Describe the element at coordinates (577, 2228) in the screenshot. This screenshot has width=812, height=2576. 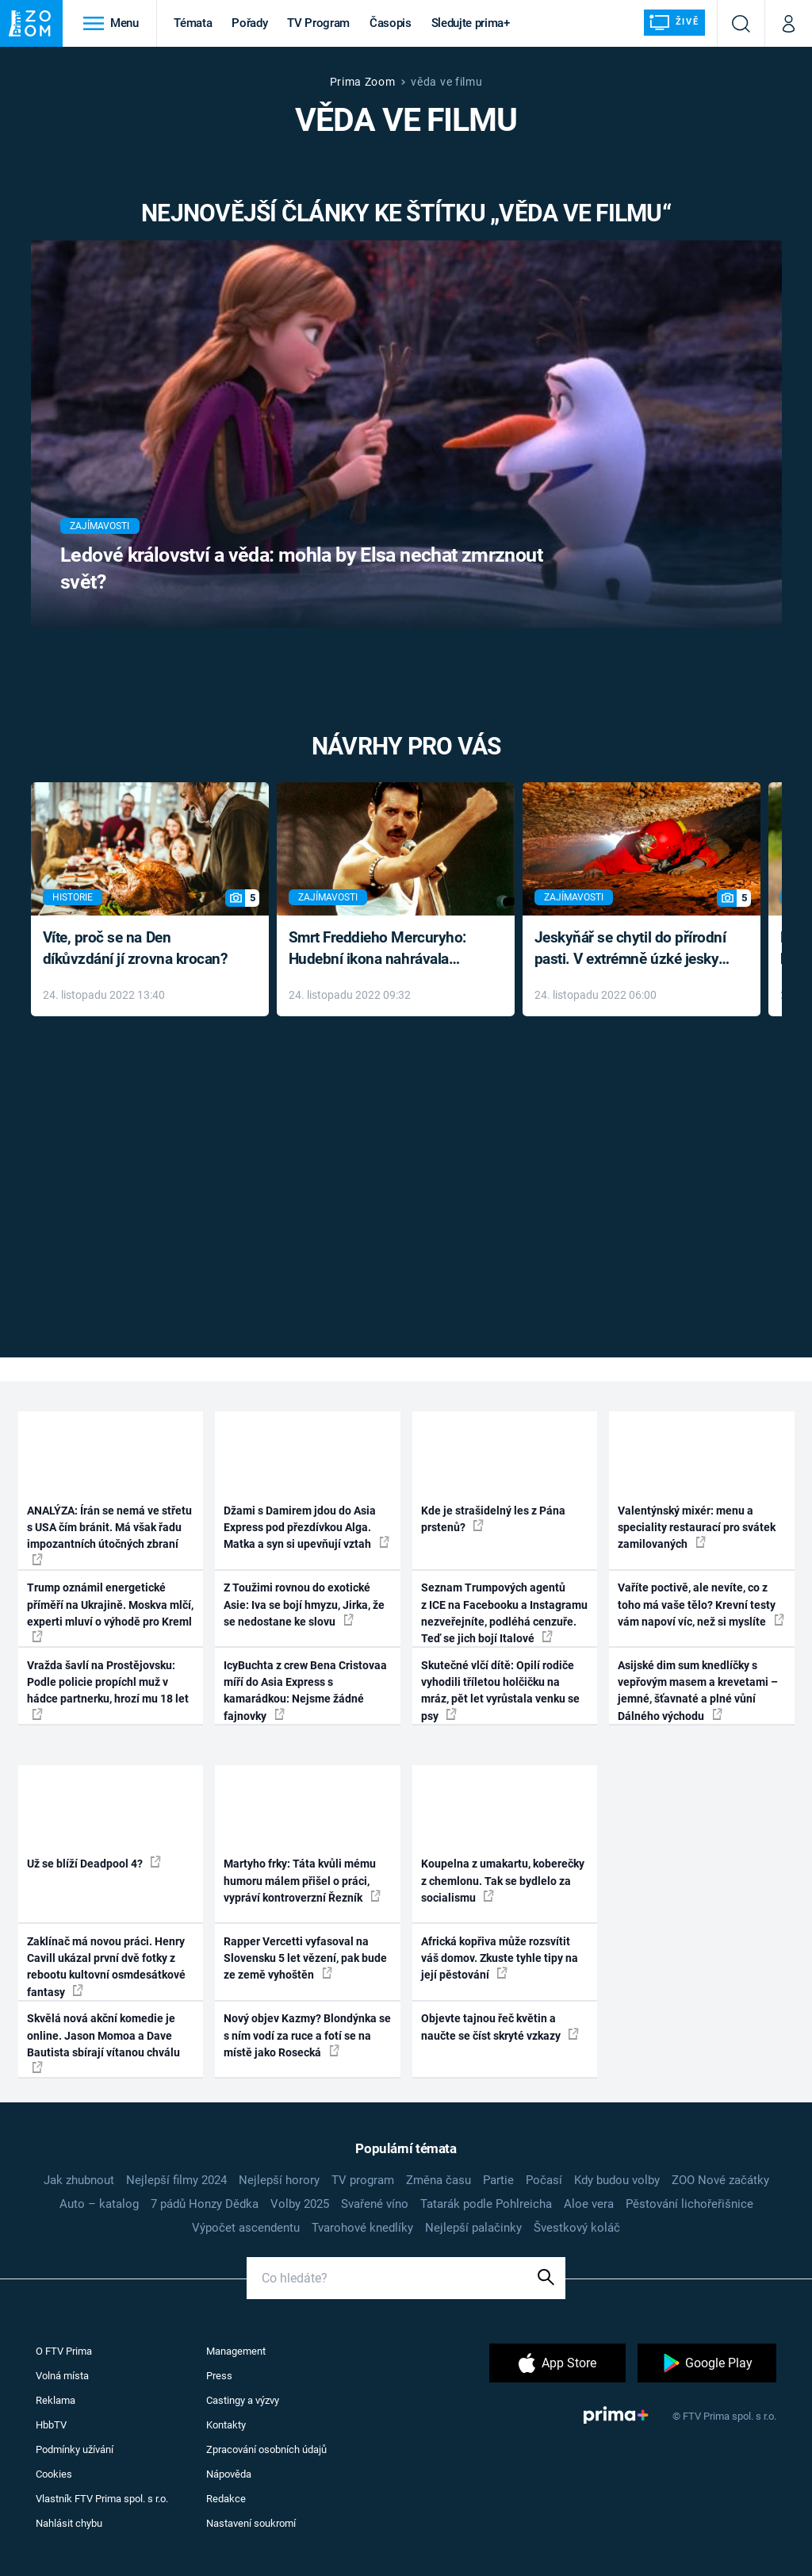
I see `Švestkový koláč` at that location.